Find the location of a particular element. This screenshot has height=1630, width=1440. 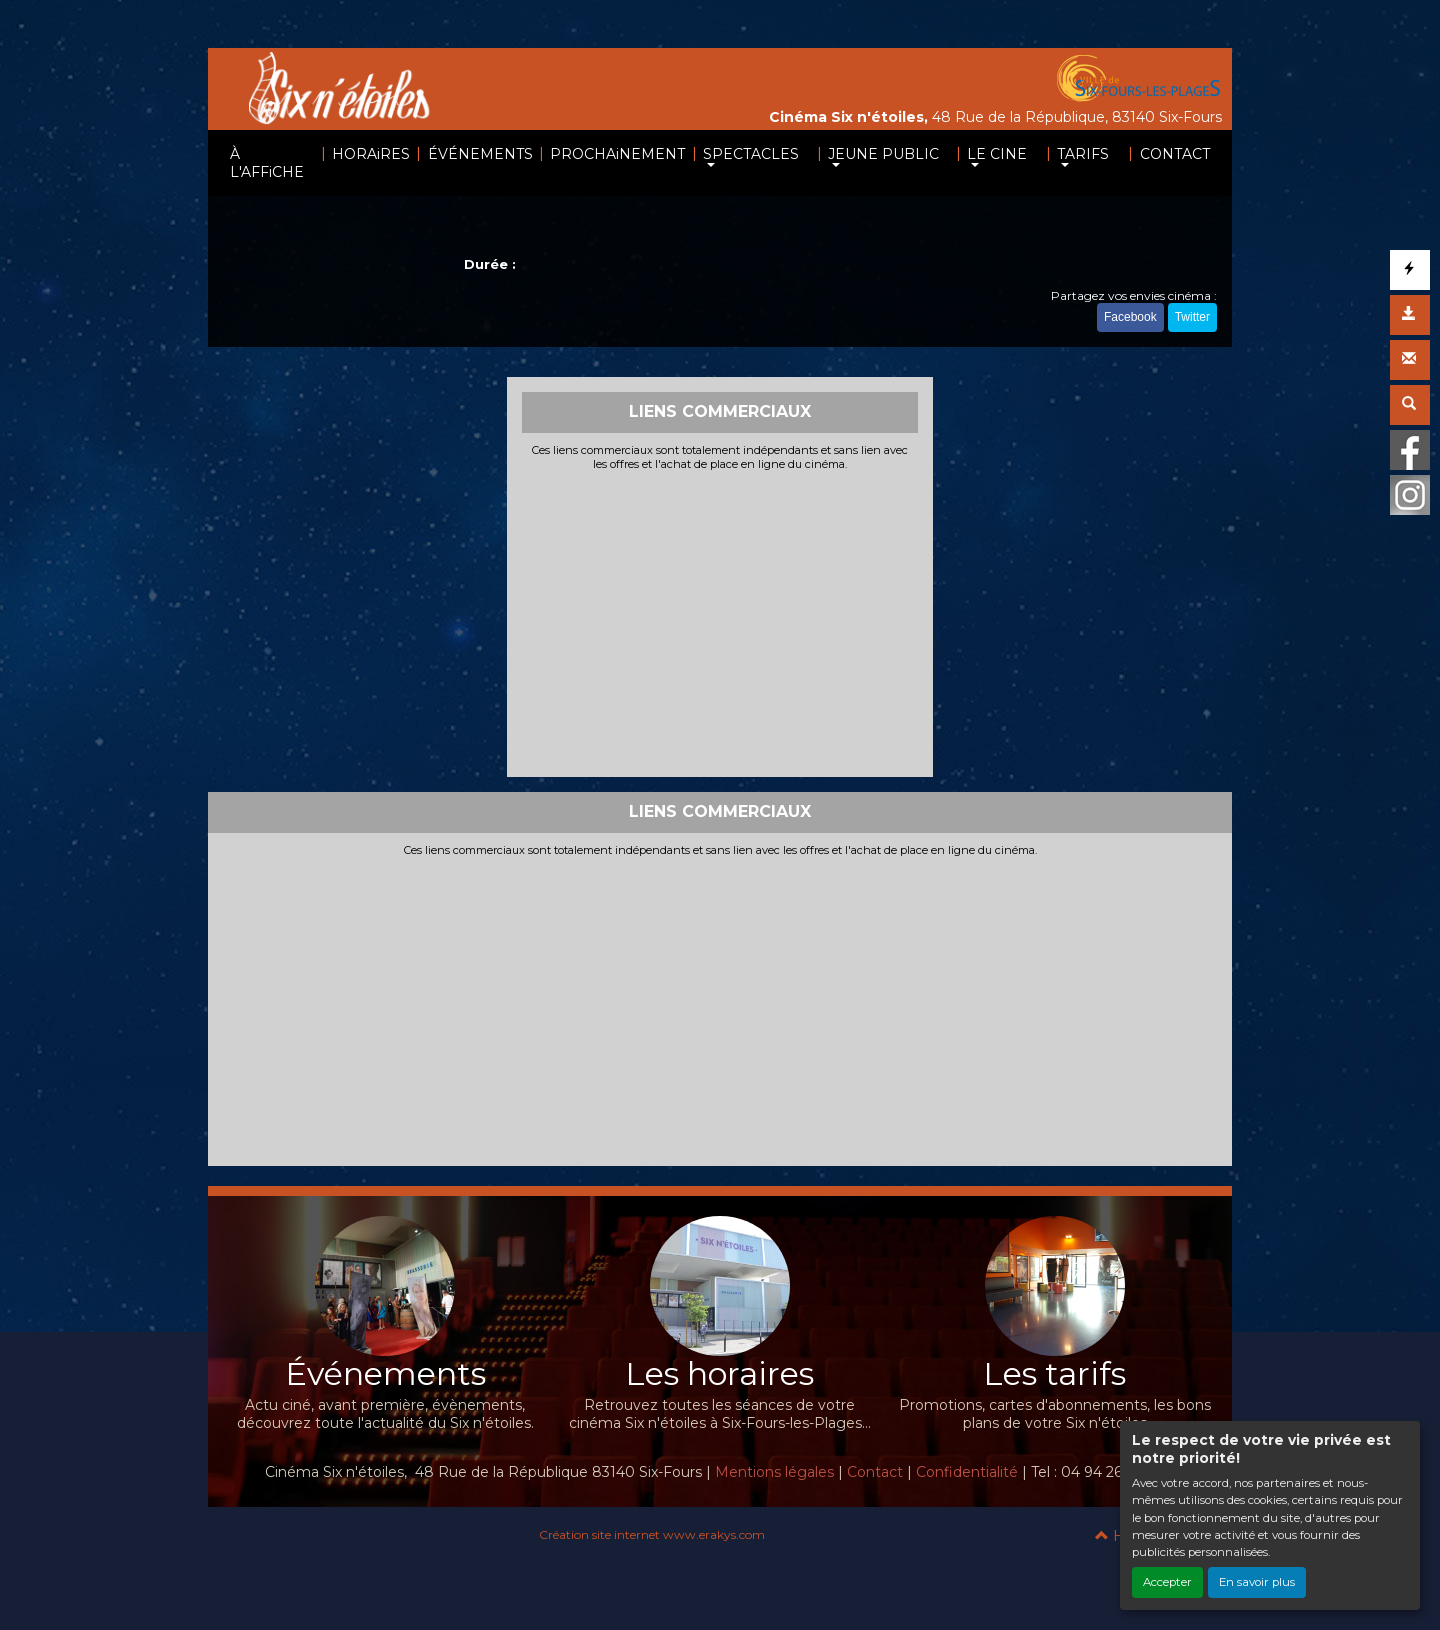

Facebook is located at coordinates (1130, 317).